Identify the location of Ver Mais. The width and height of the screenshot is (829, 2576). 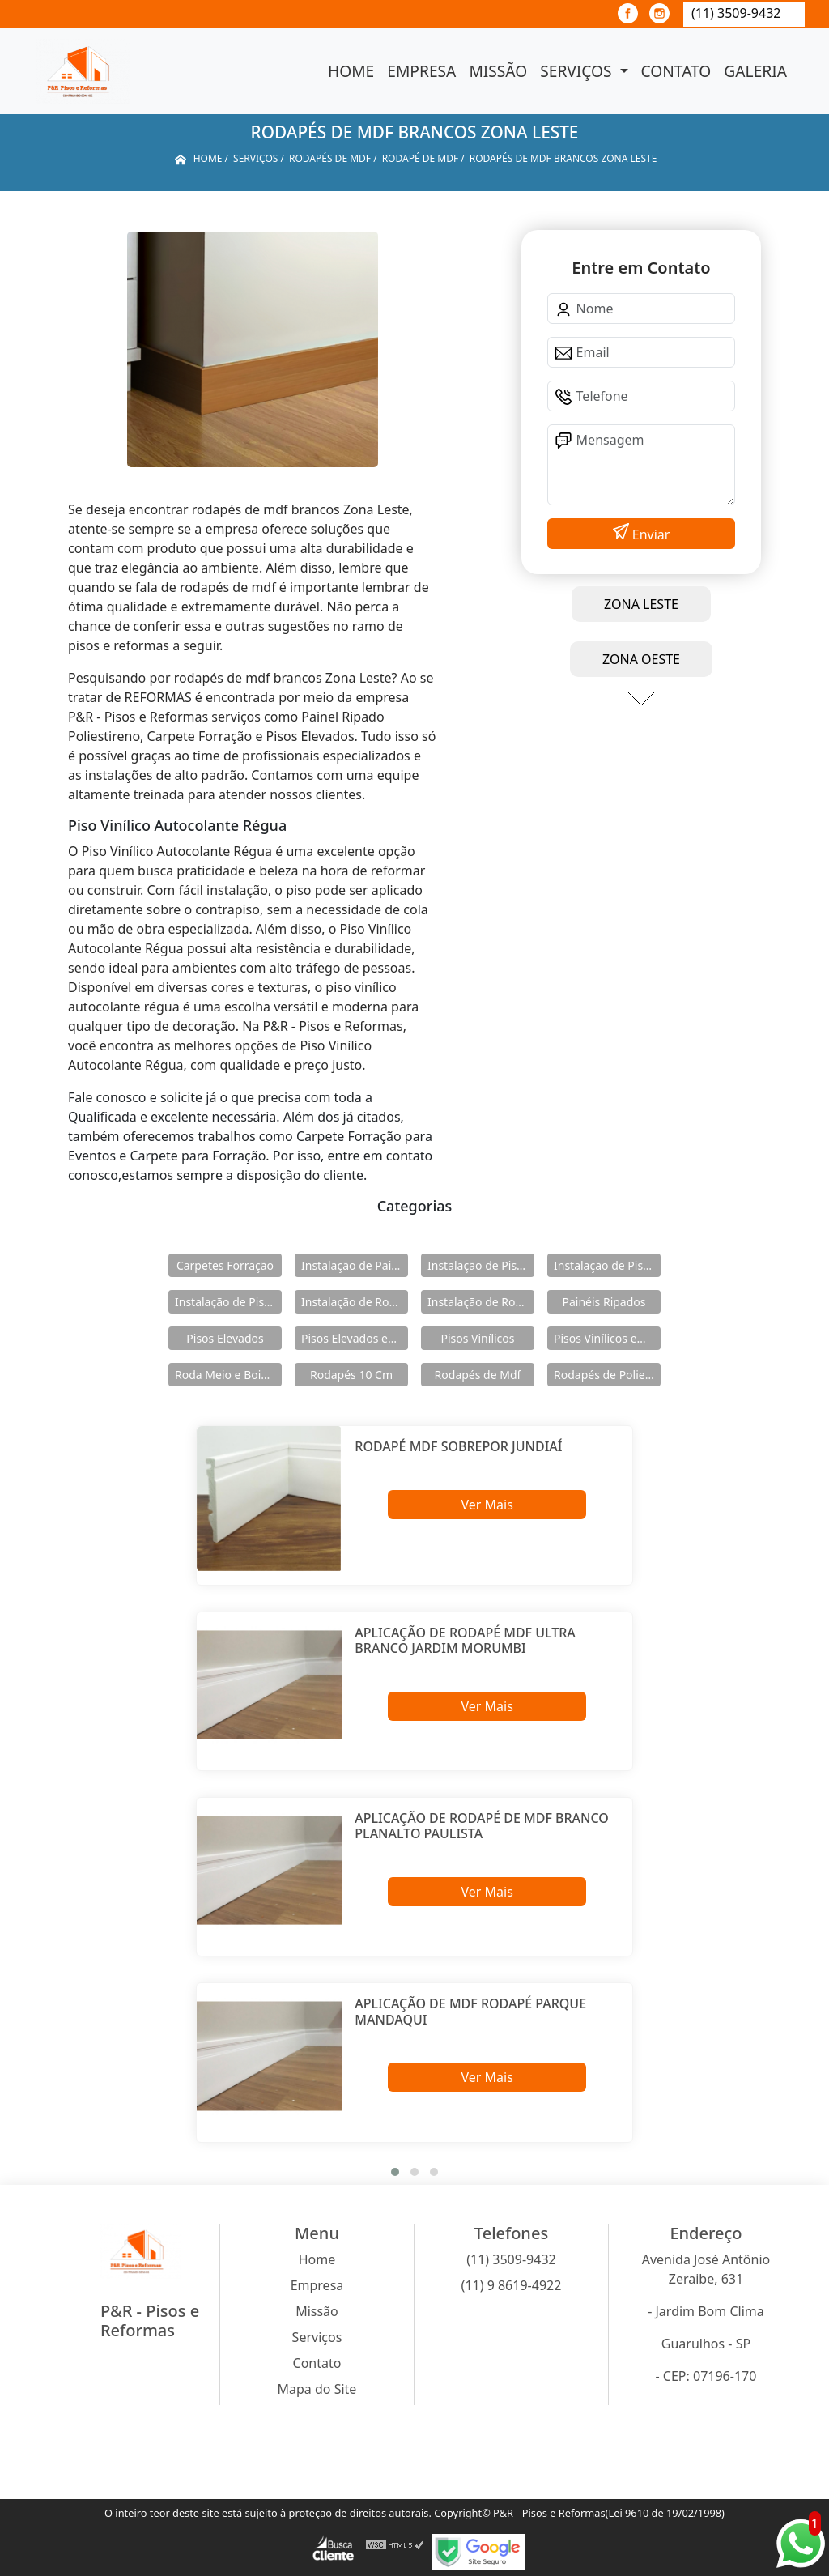
(486, 1505).